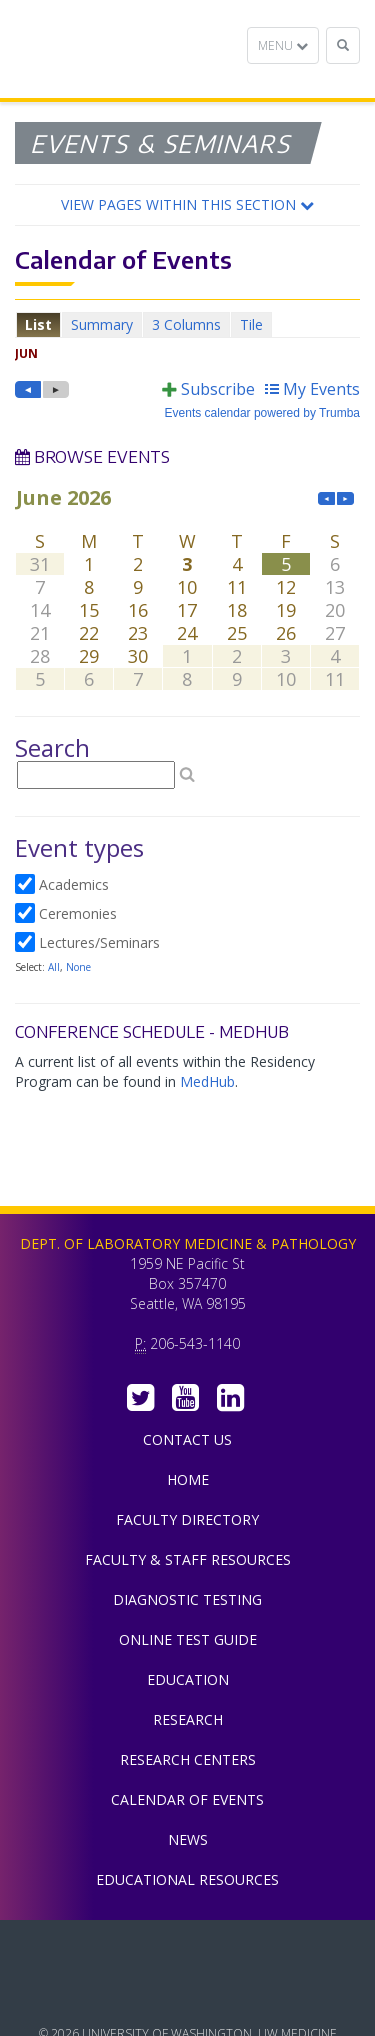 The height and width of the screenshot is (2036, 375). Describe the element at coordinates (188, 1950) in the screenshot. I see `UW Medicine` at that location.